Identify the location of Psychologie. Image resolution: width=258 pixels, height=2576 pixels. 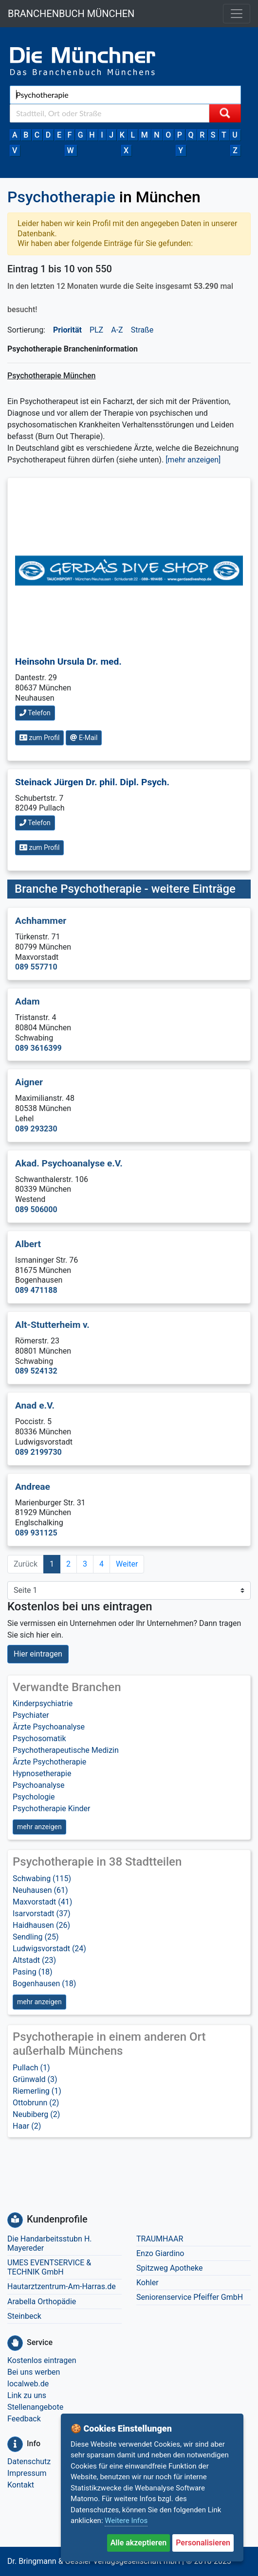
(34, 1796).